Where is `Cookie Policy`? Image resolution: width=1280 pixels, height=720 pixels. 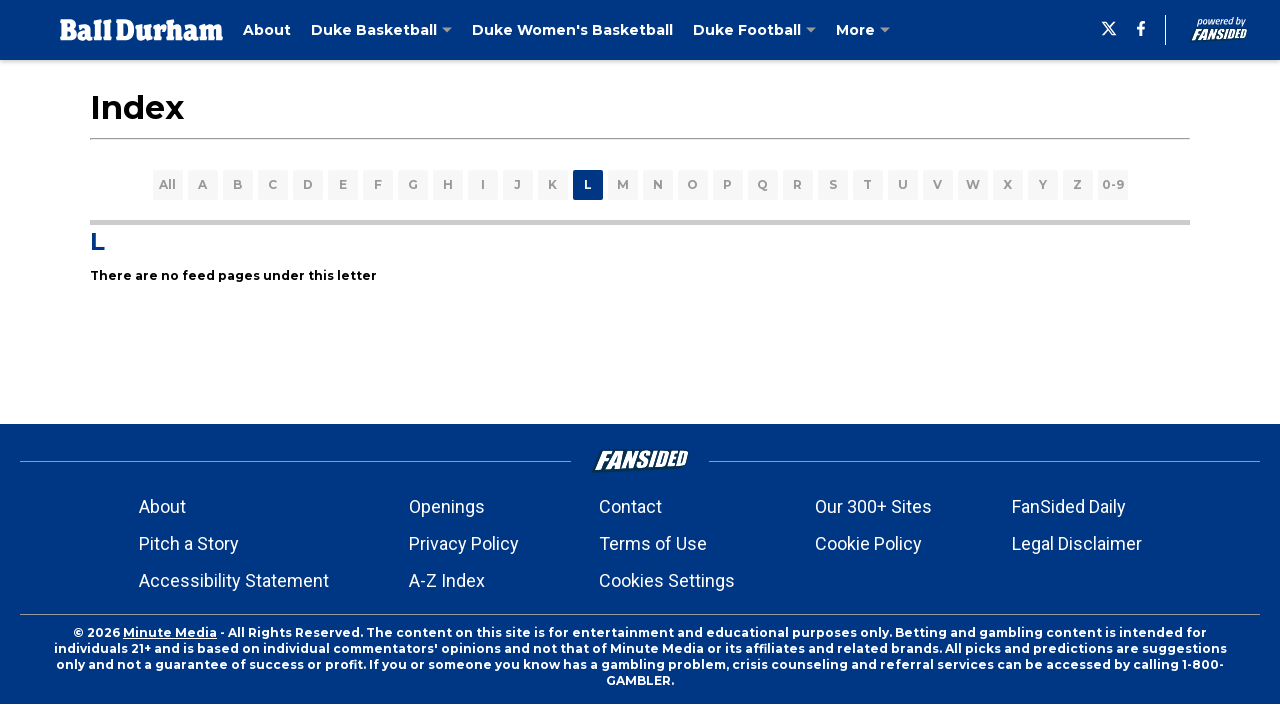 Cookie Policy is located at coordinates (868, 543).